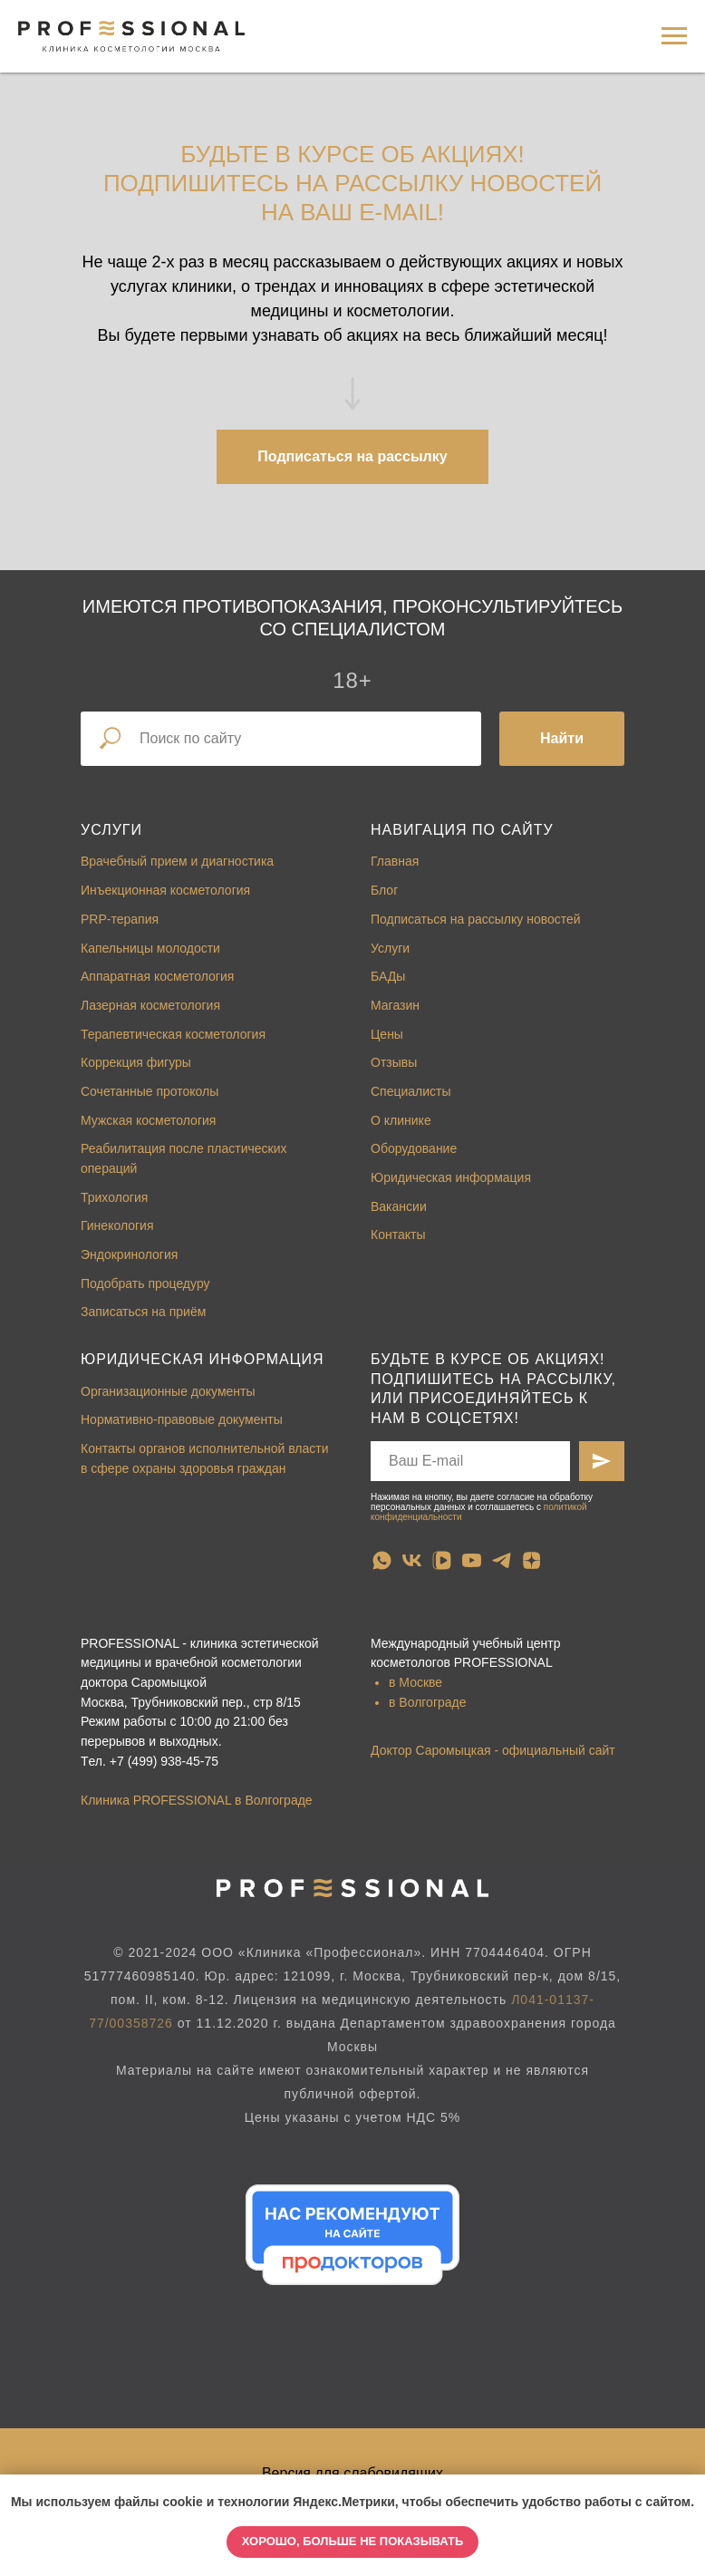 The height and width of the screenshot is (2576, 705). What do you see at coordinates (441, 1560) in the screenshot?
I see `[vkvideo]` at bounding box center [441, 1560].